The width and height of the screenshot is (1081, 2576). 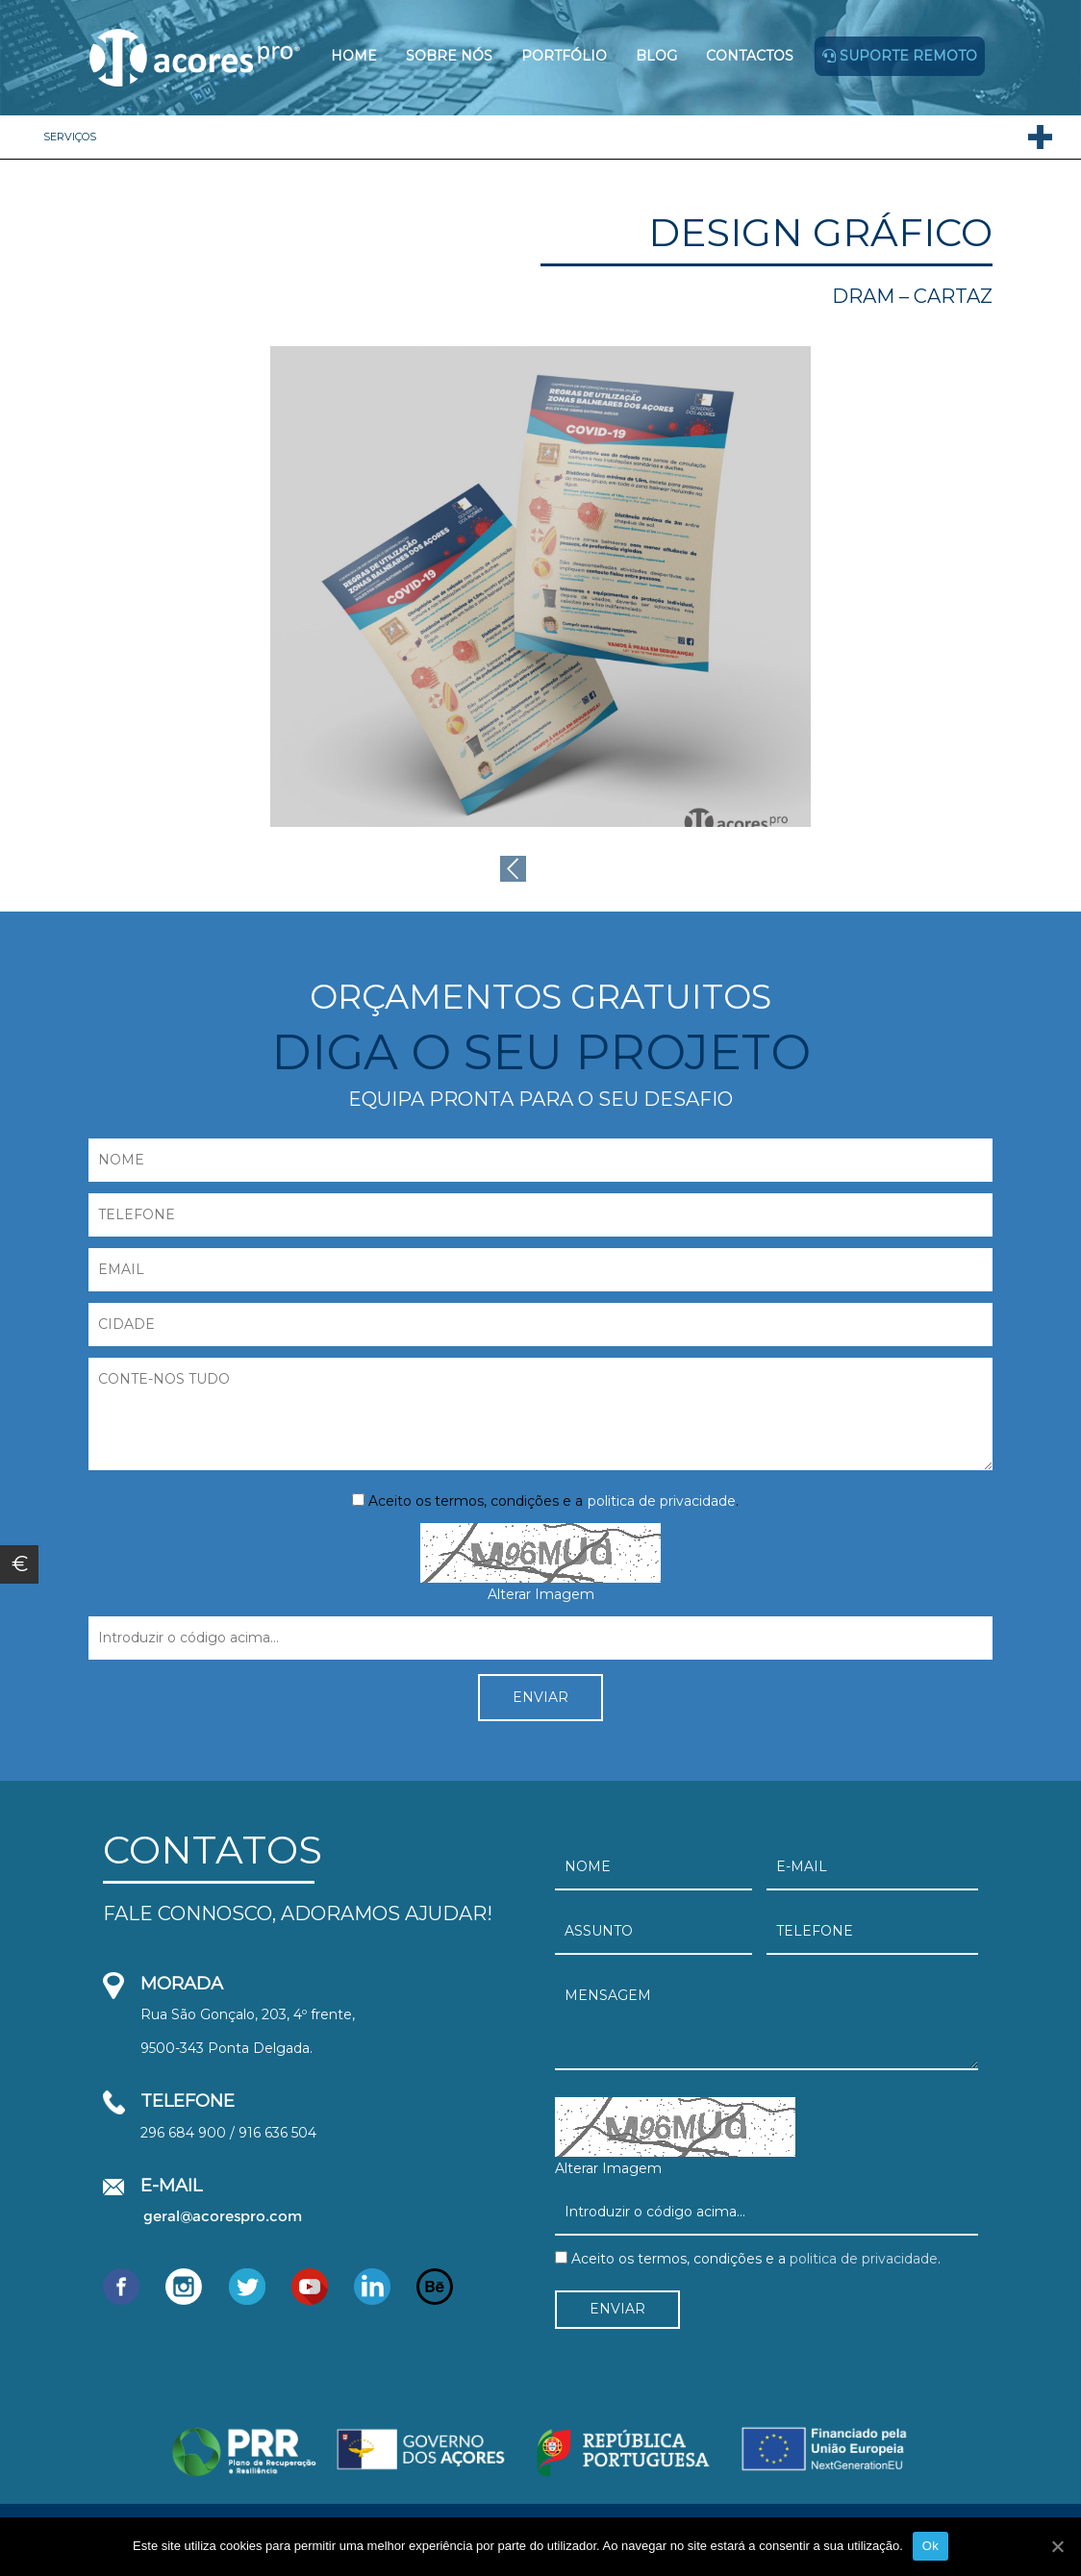 I want to click on Sobre Nós, so click(x=449, y=55).